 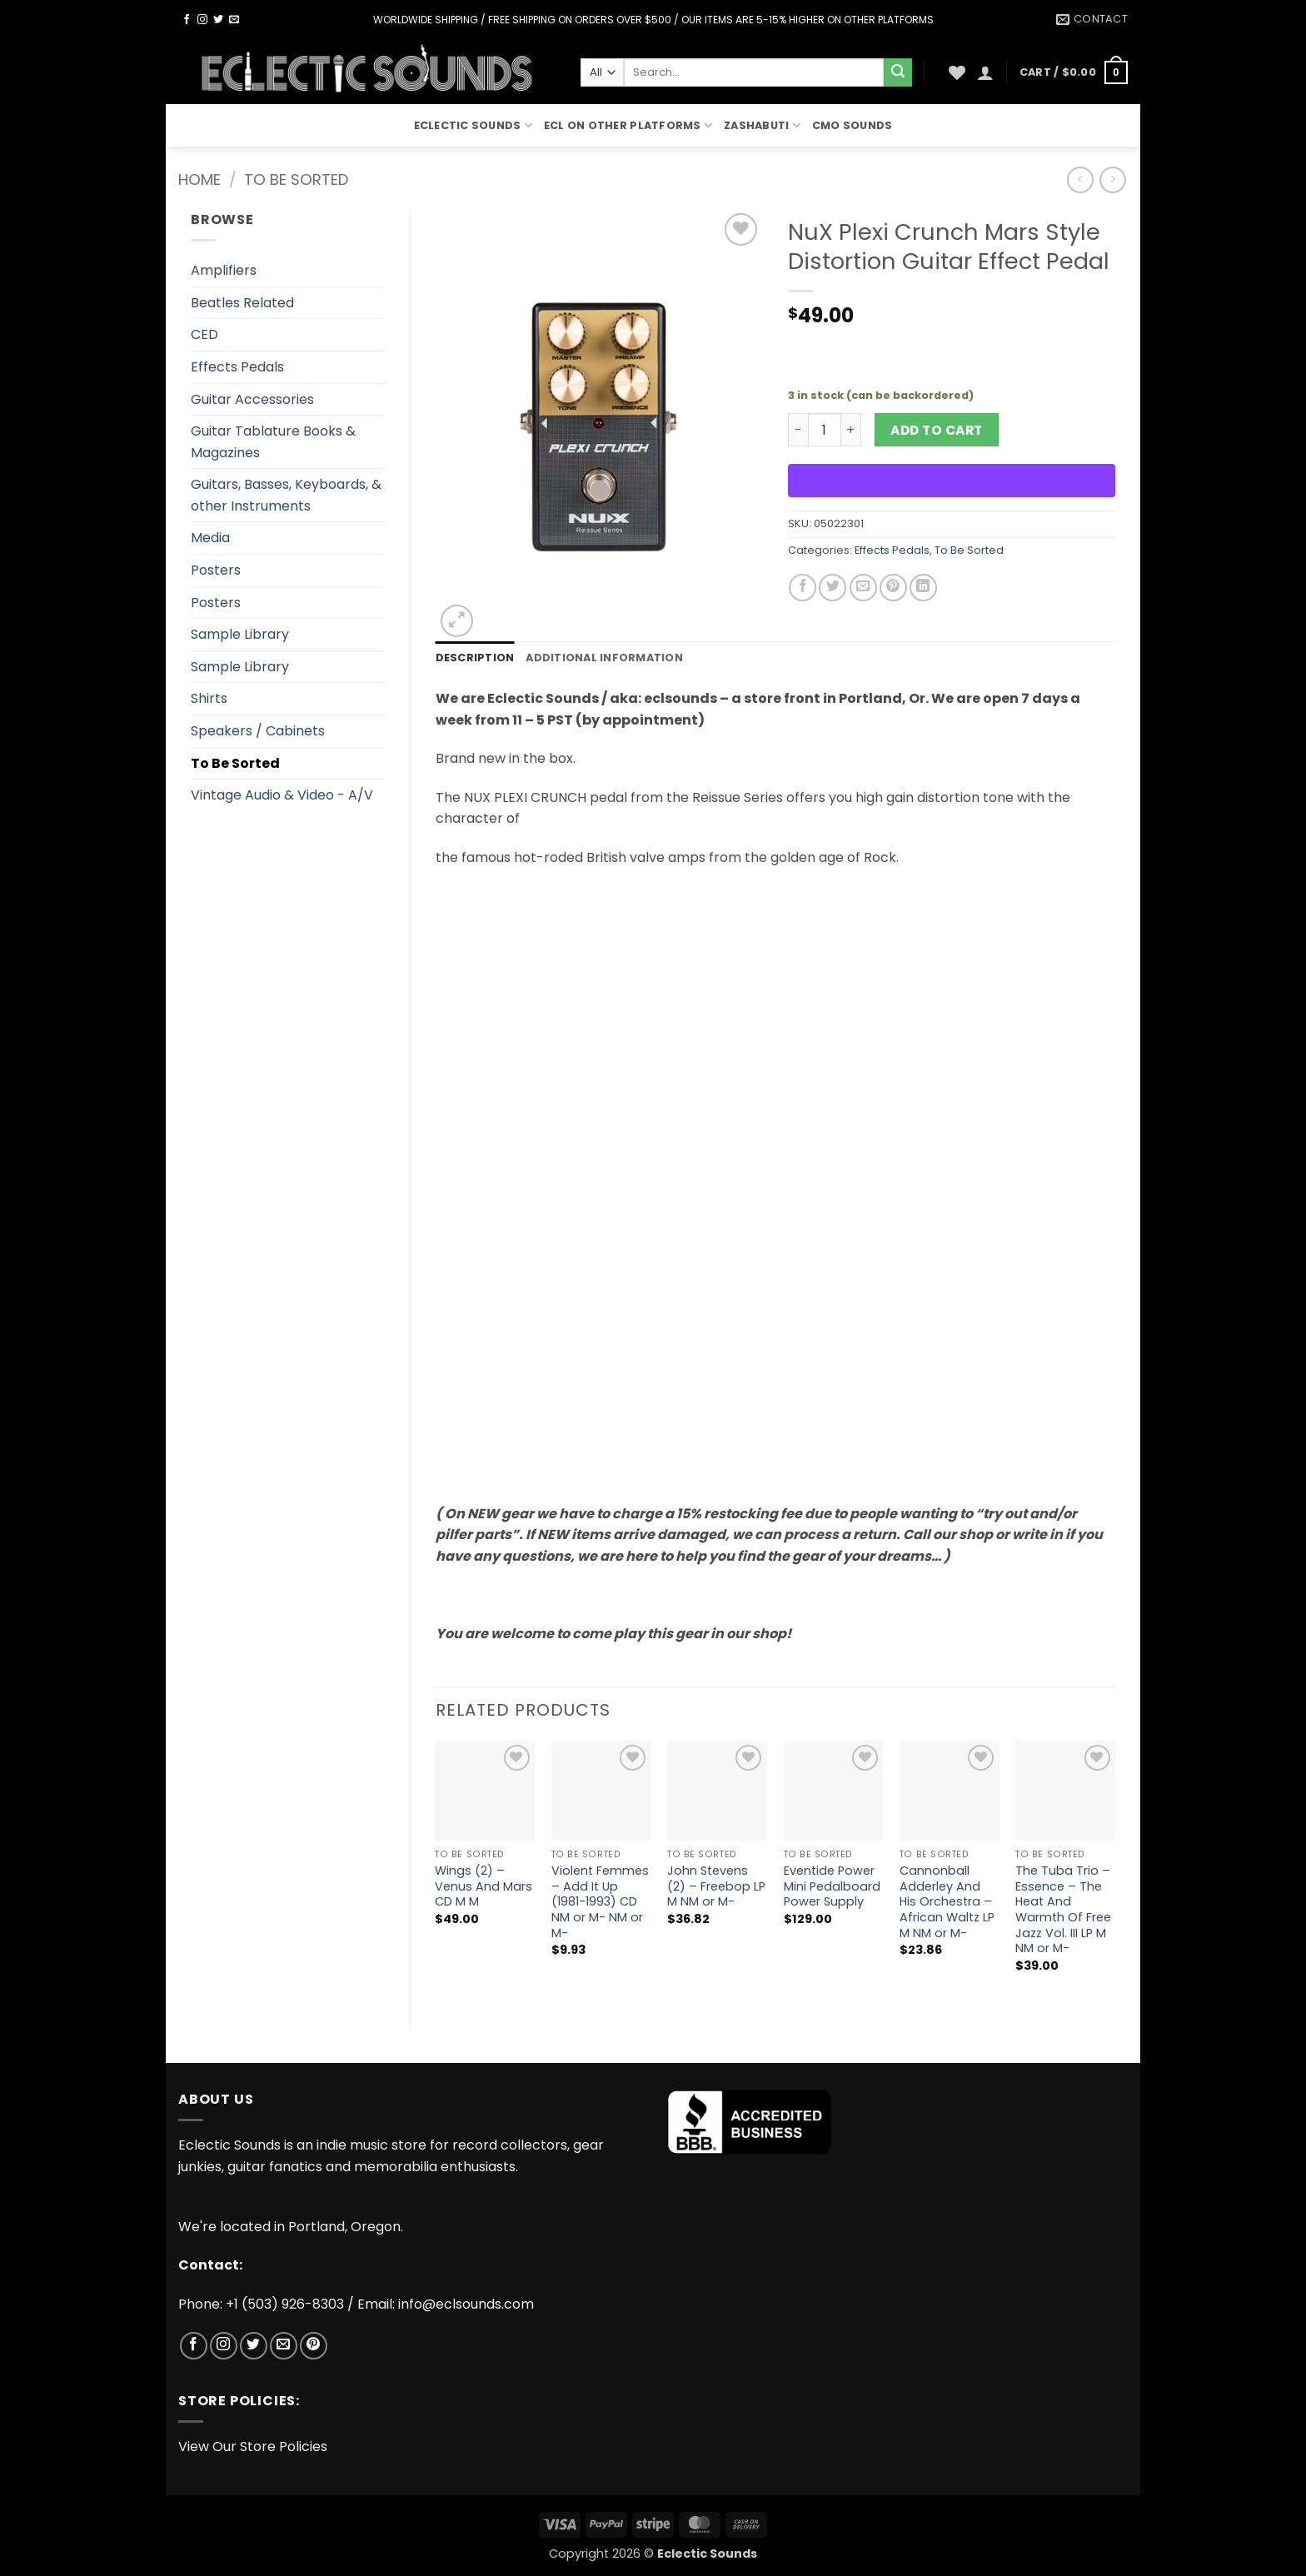 What do you see at coordinates (762, 125) in the screenshot?
I see `Zashabuti` at bounding box center [762, 125].